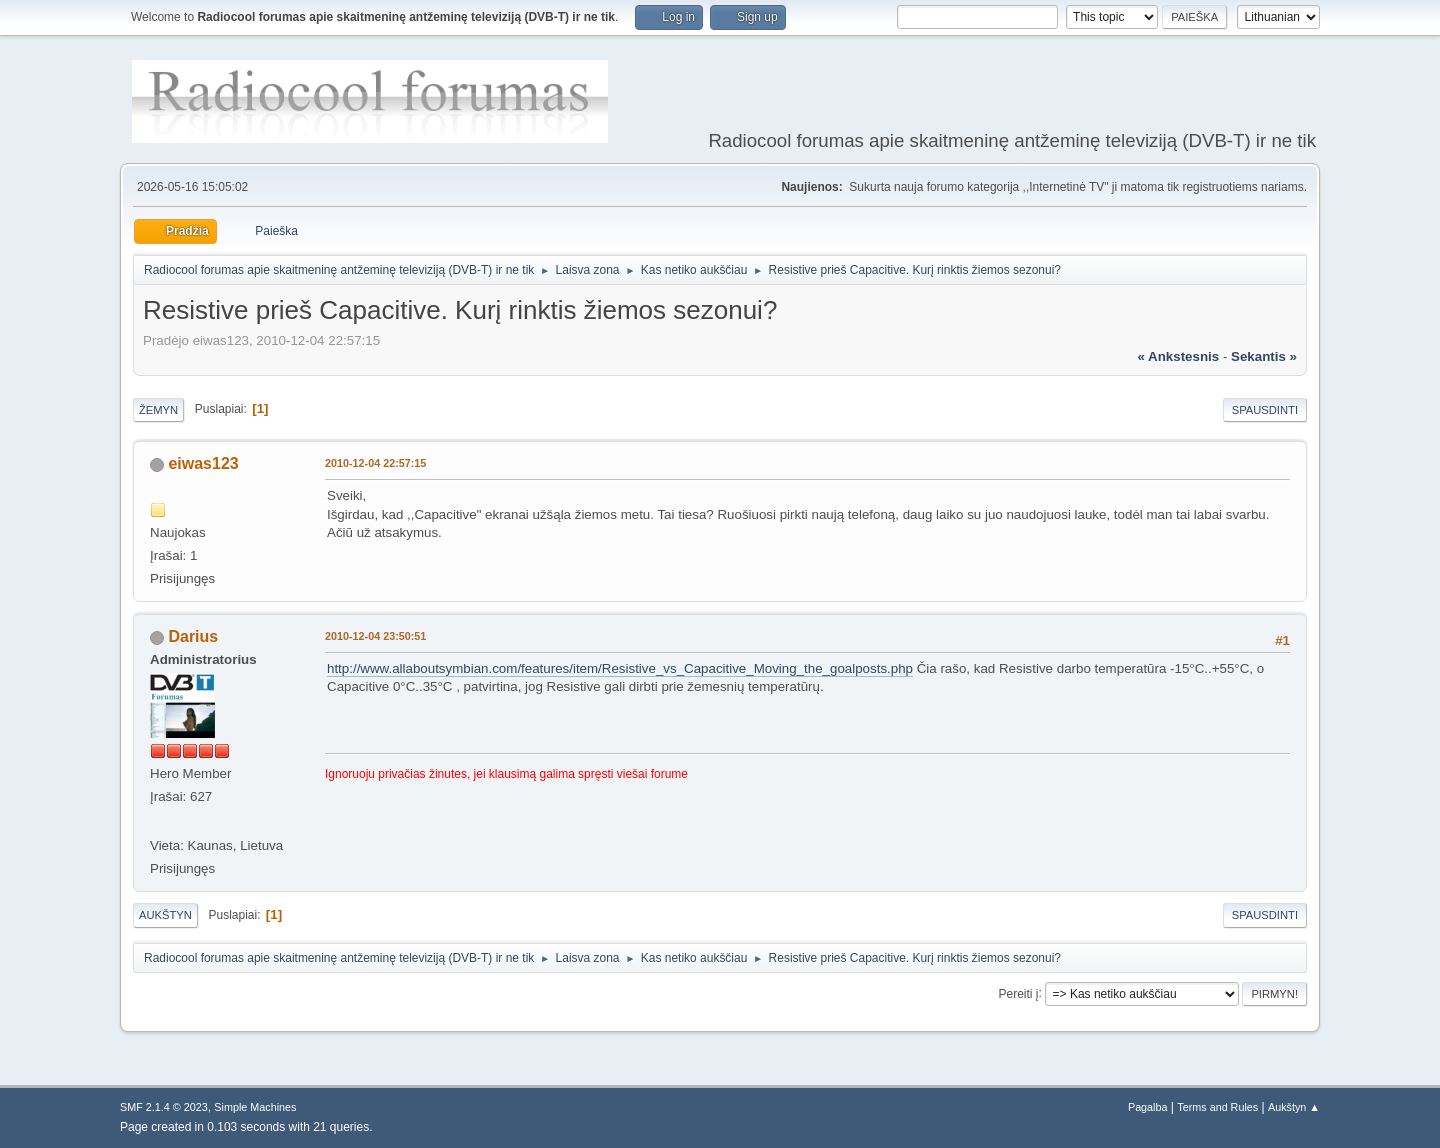 This screenshot has width=1440, height=1148. I want to click on Aukštyn, so click(165, 915).